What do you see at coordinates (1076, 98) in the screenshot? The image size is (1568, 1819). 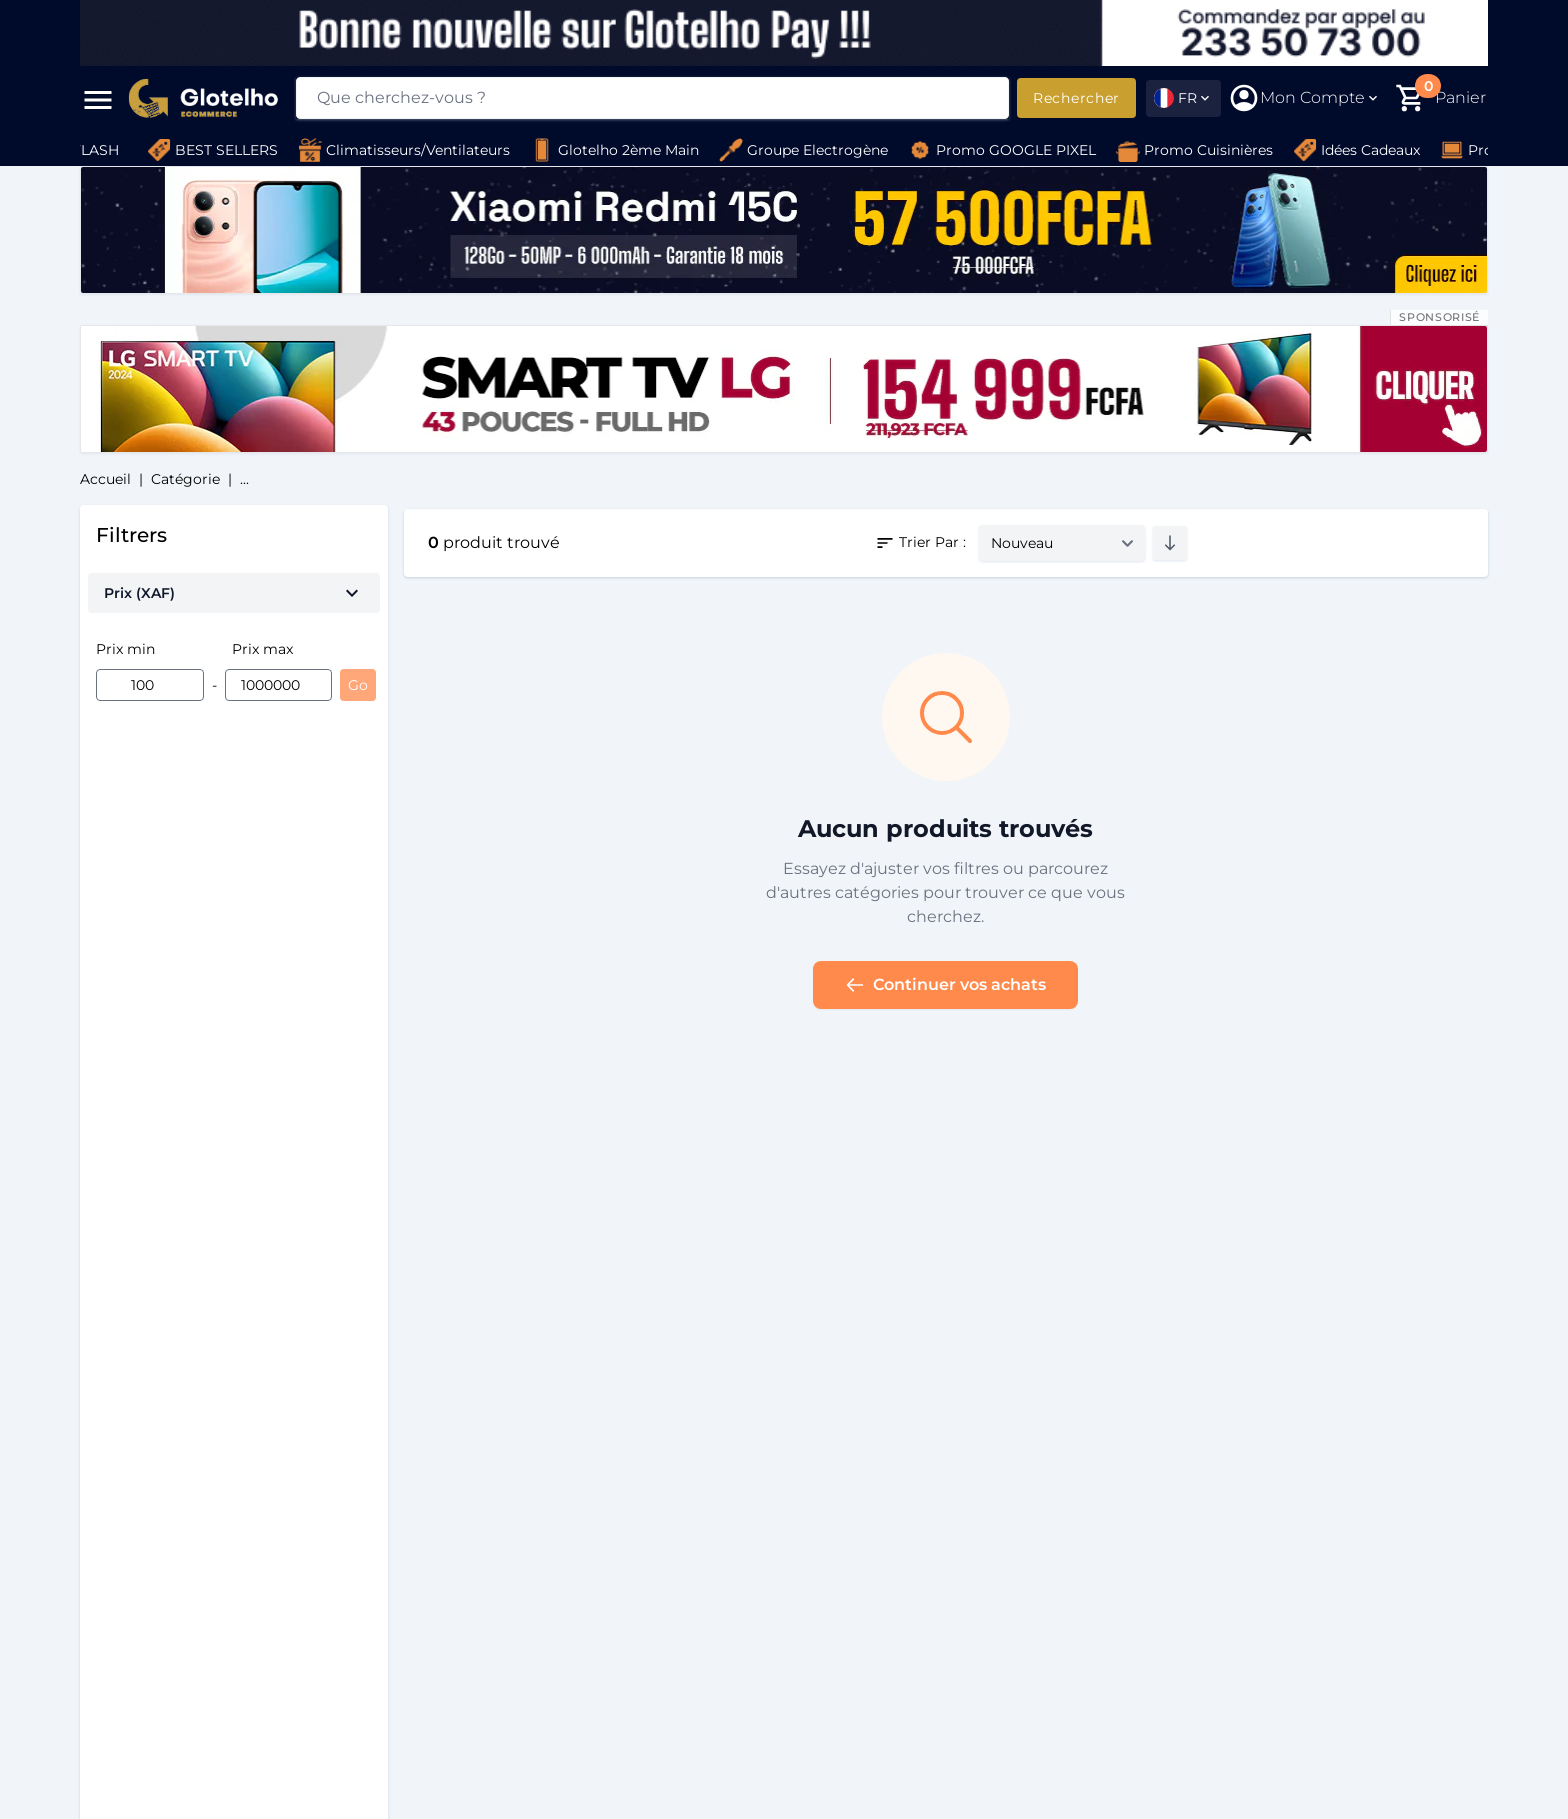 I see `Rechercher` at bounding box center [1076, 98].